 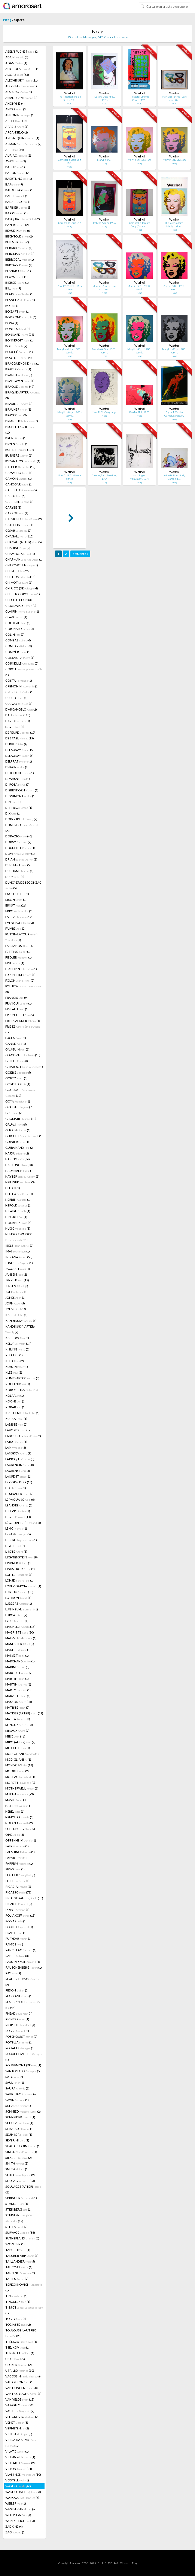 I want to click on MALEVITCH (1), so click(x=20, y=1638).